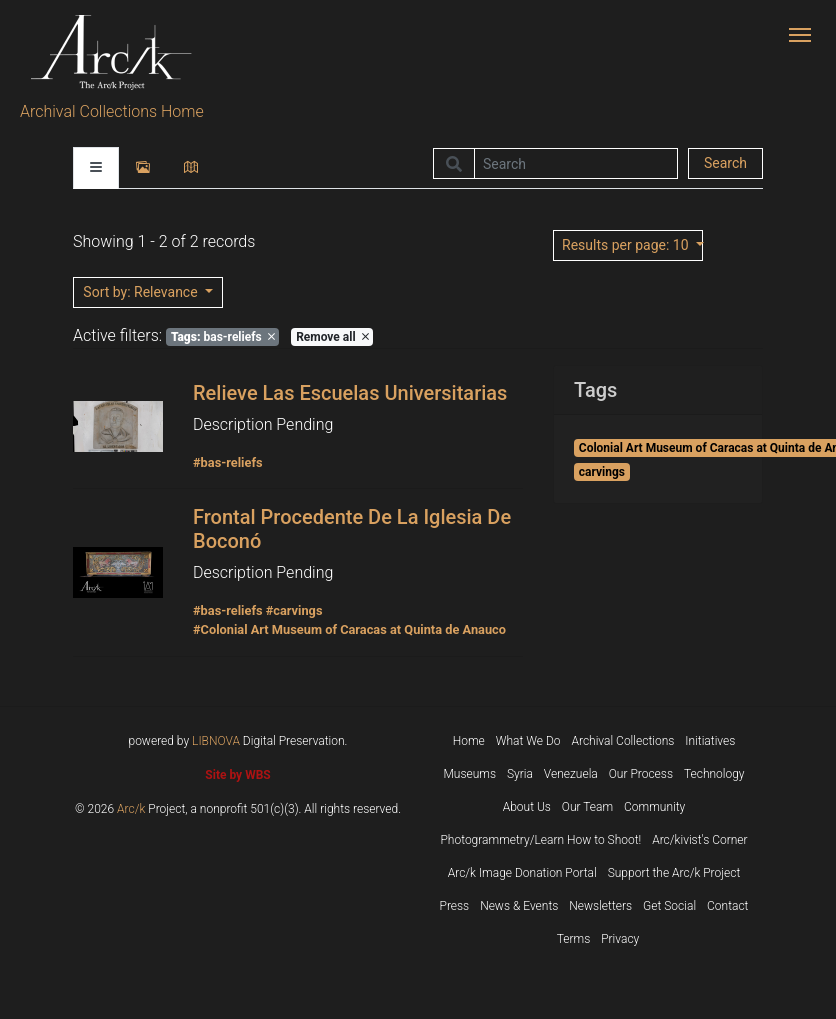 The height and width of the screenshot is (1019, 836). Describe the element at coordinates (349, 629) in the screenshot. I see `#Colonial Art Museum of Caracas at Quinta de Anauco` at that location.